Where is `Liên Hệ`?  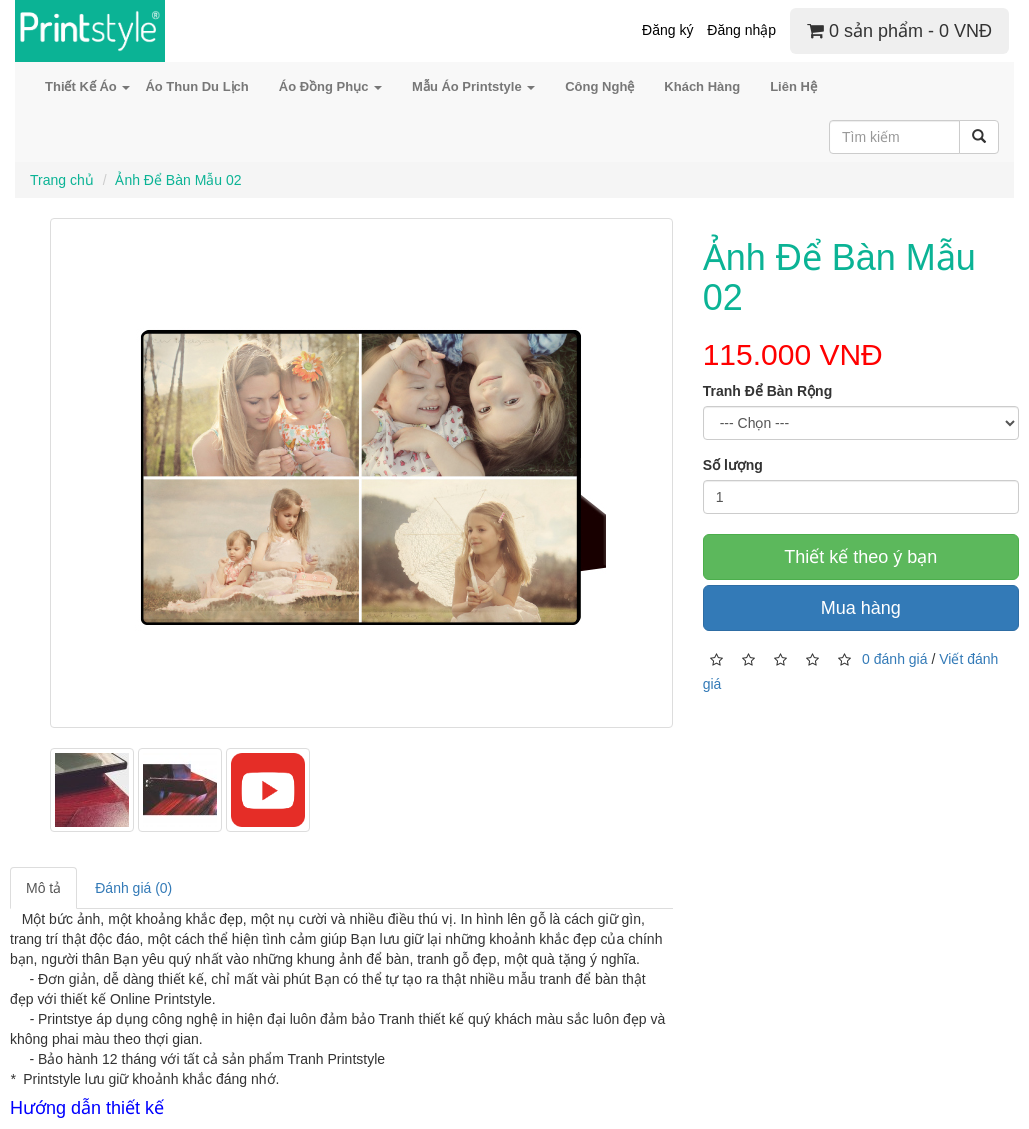
Liên Hệ is located at coordinates (793, 86).